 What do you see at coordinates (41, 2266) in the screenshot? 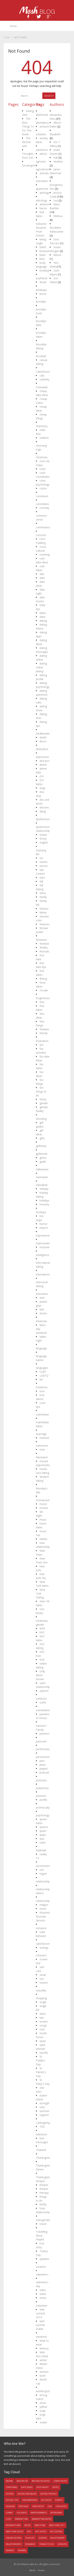
I see `vacation` at bounding box center [41, 2266].